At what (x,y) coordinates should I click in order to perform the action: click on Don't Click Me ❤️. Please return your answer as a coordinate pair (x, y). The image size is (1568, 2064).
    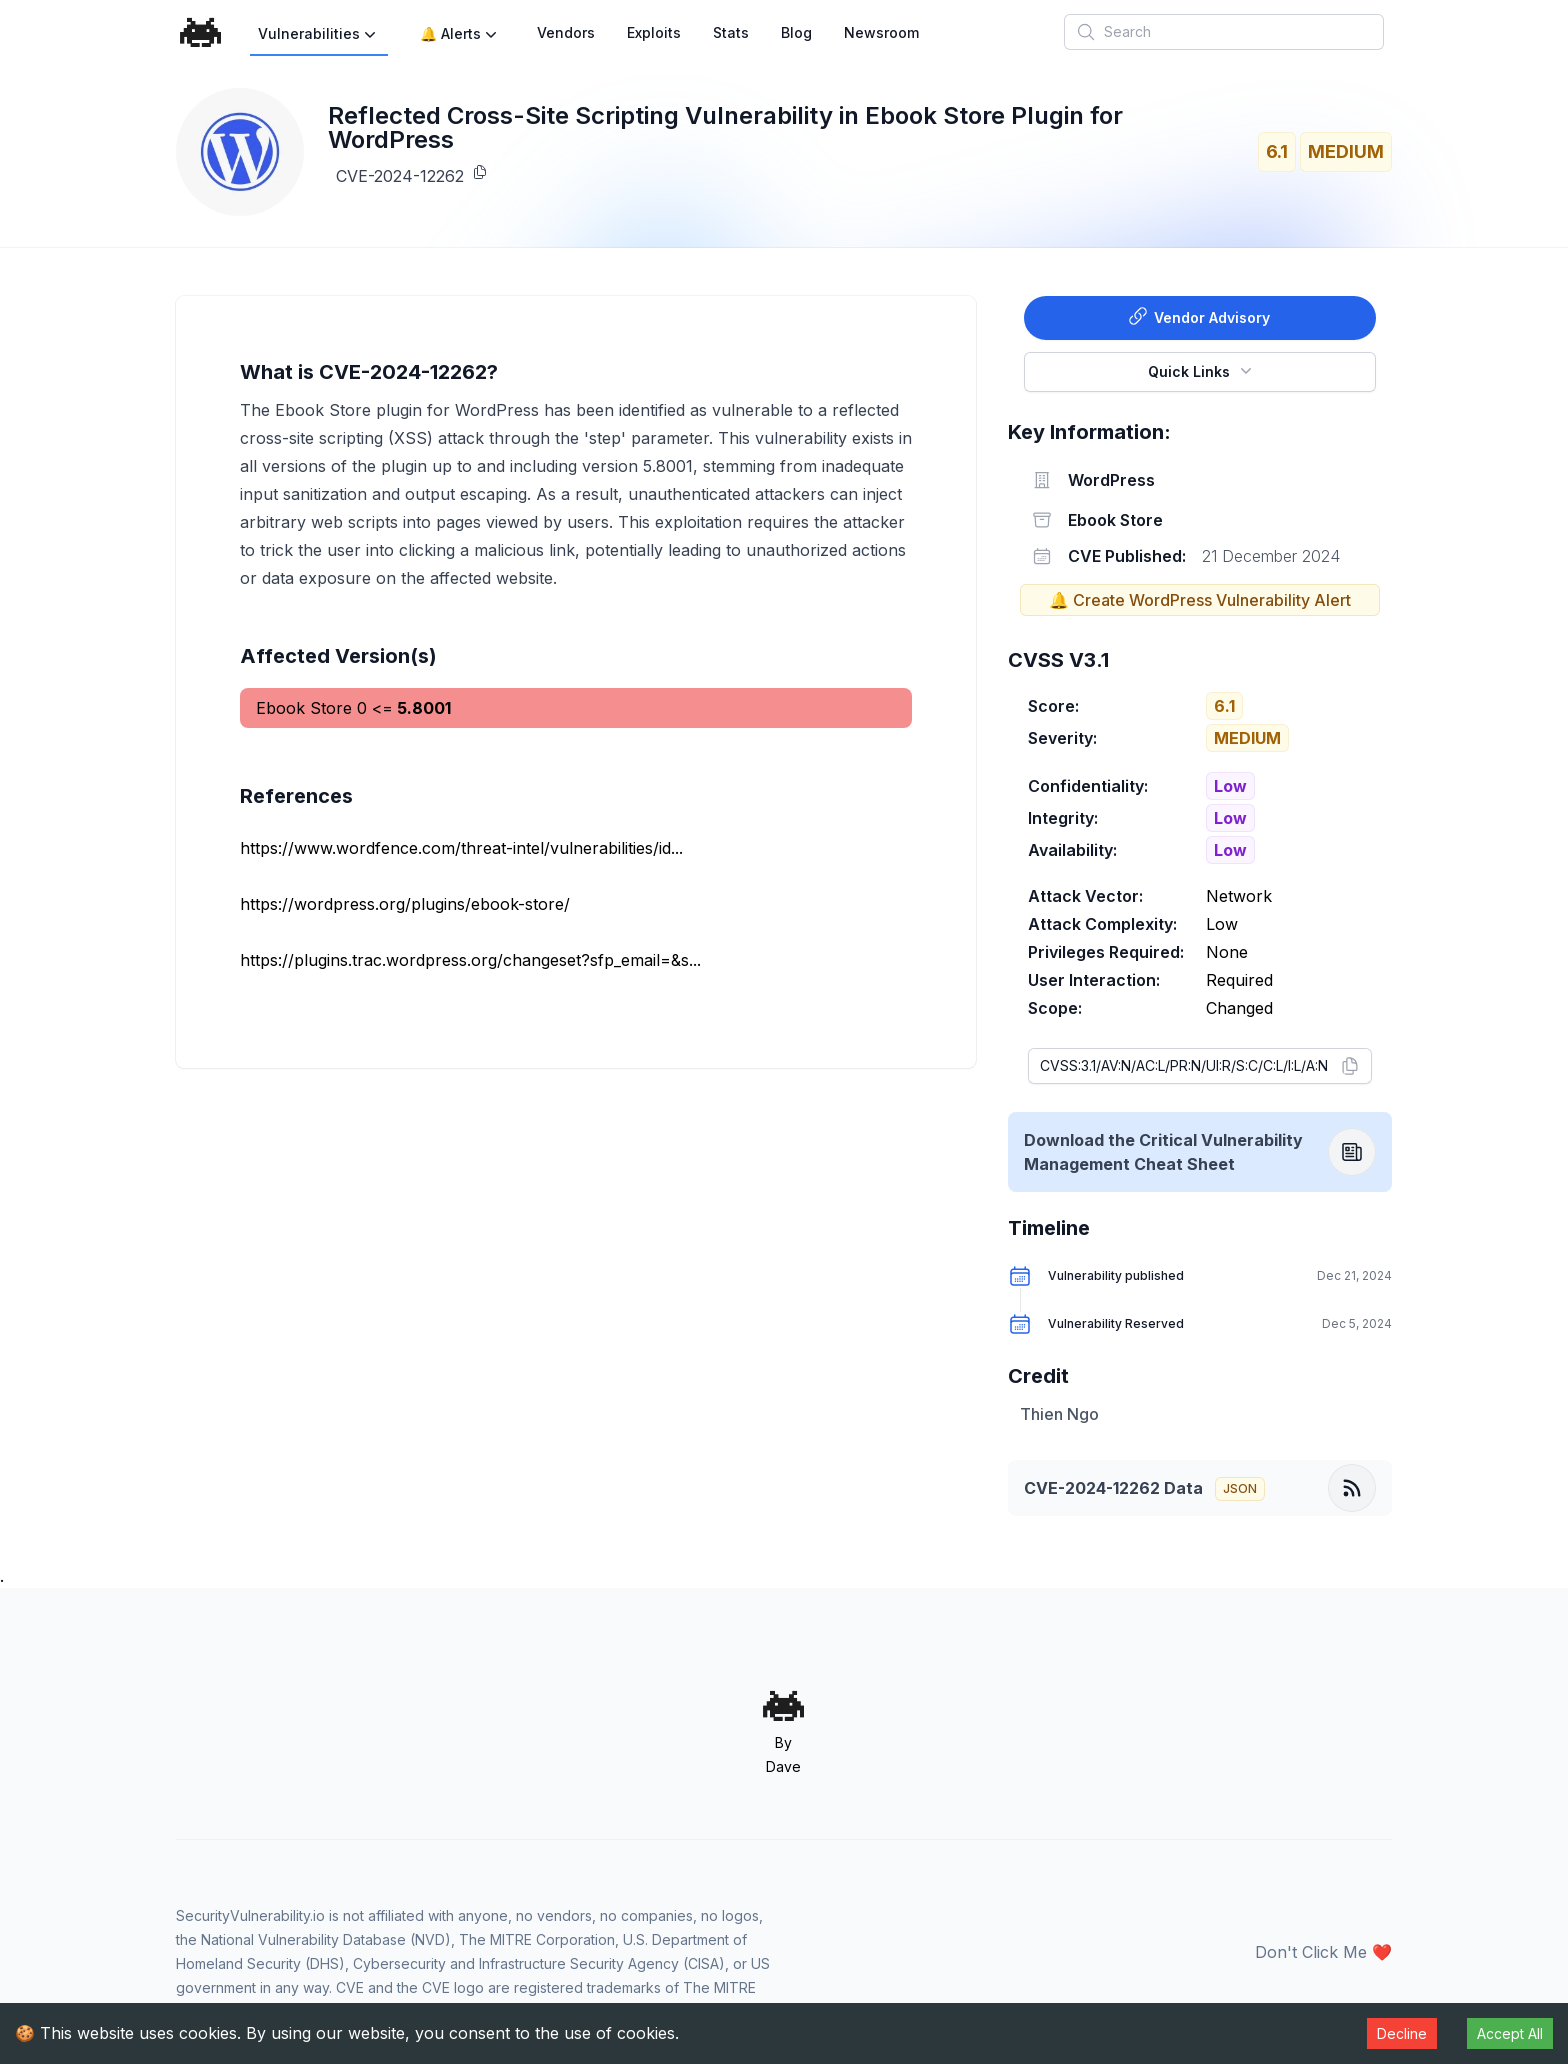
    Looking at the image, I should click on (1323, 1952).